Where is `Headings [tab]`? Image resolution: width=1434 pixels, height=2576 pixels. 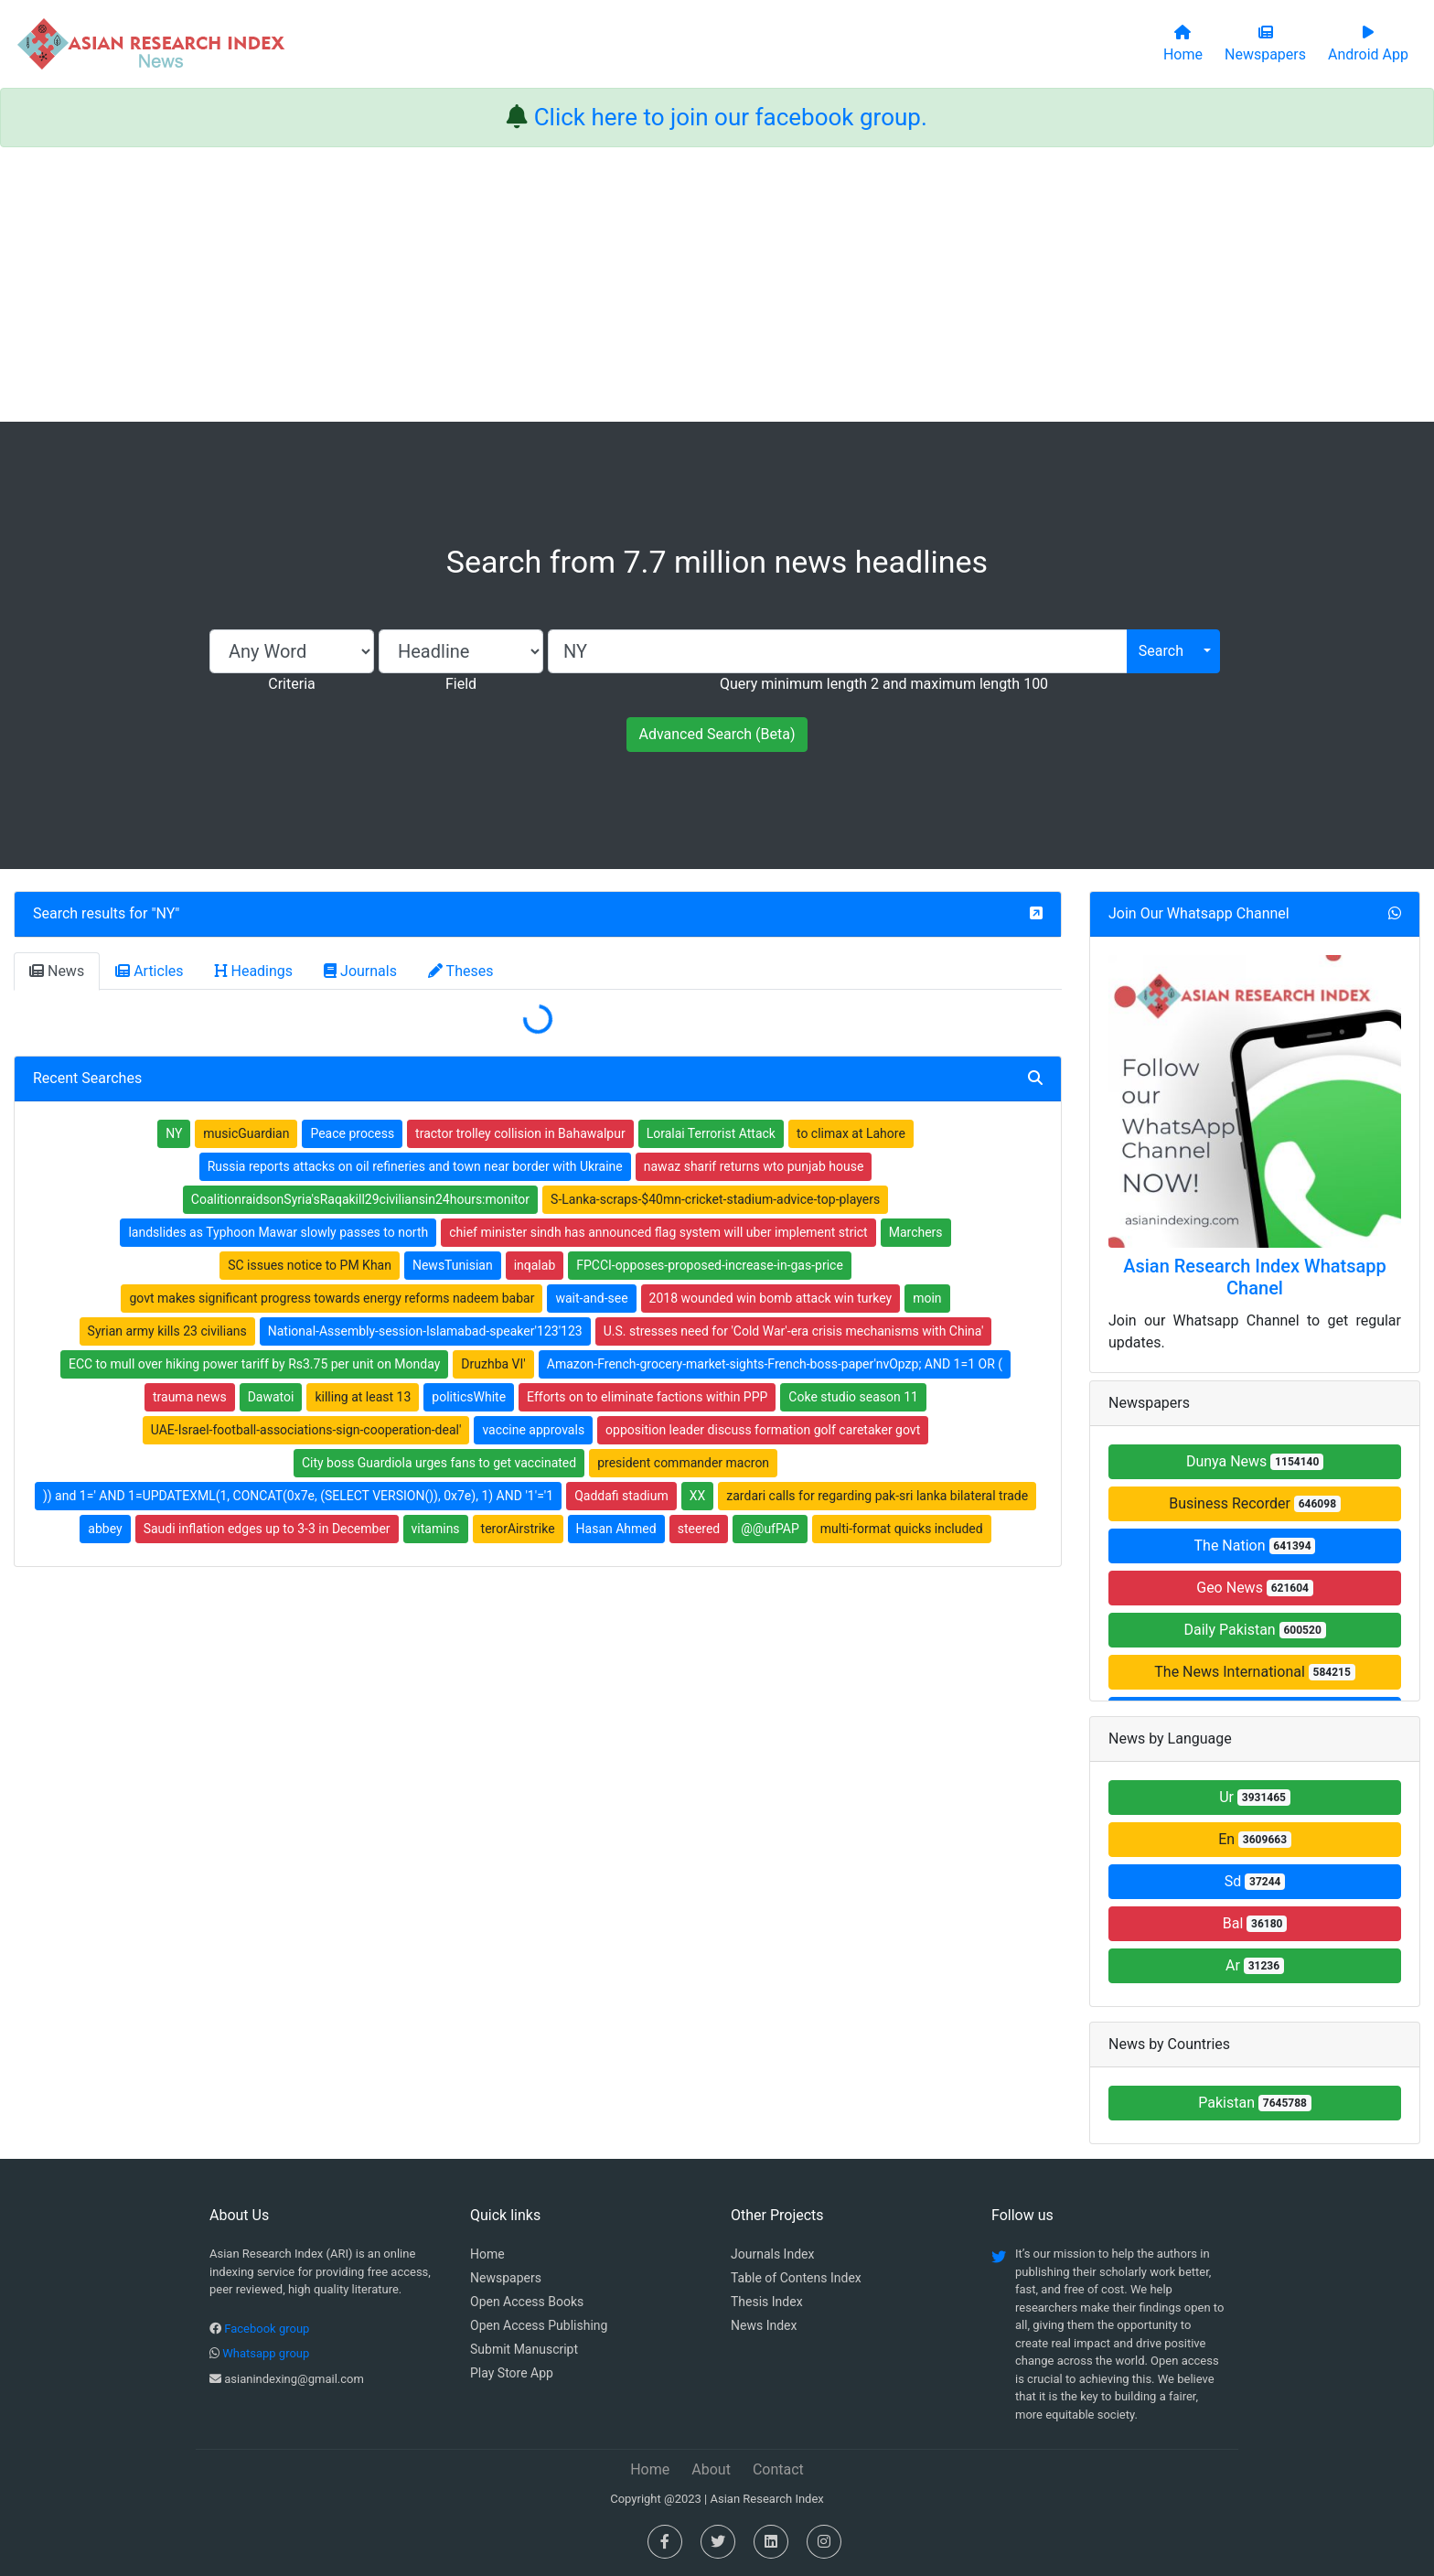 Headings [tab] is located at coordinates (254, 971).